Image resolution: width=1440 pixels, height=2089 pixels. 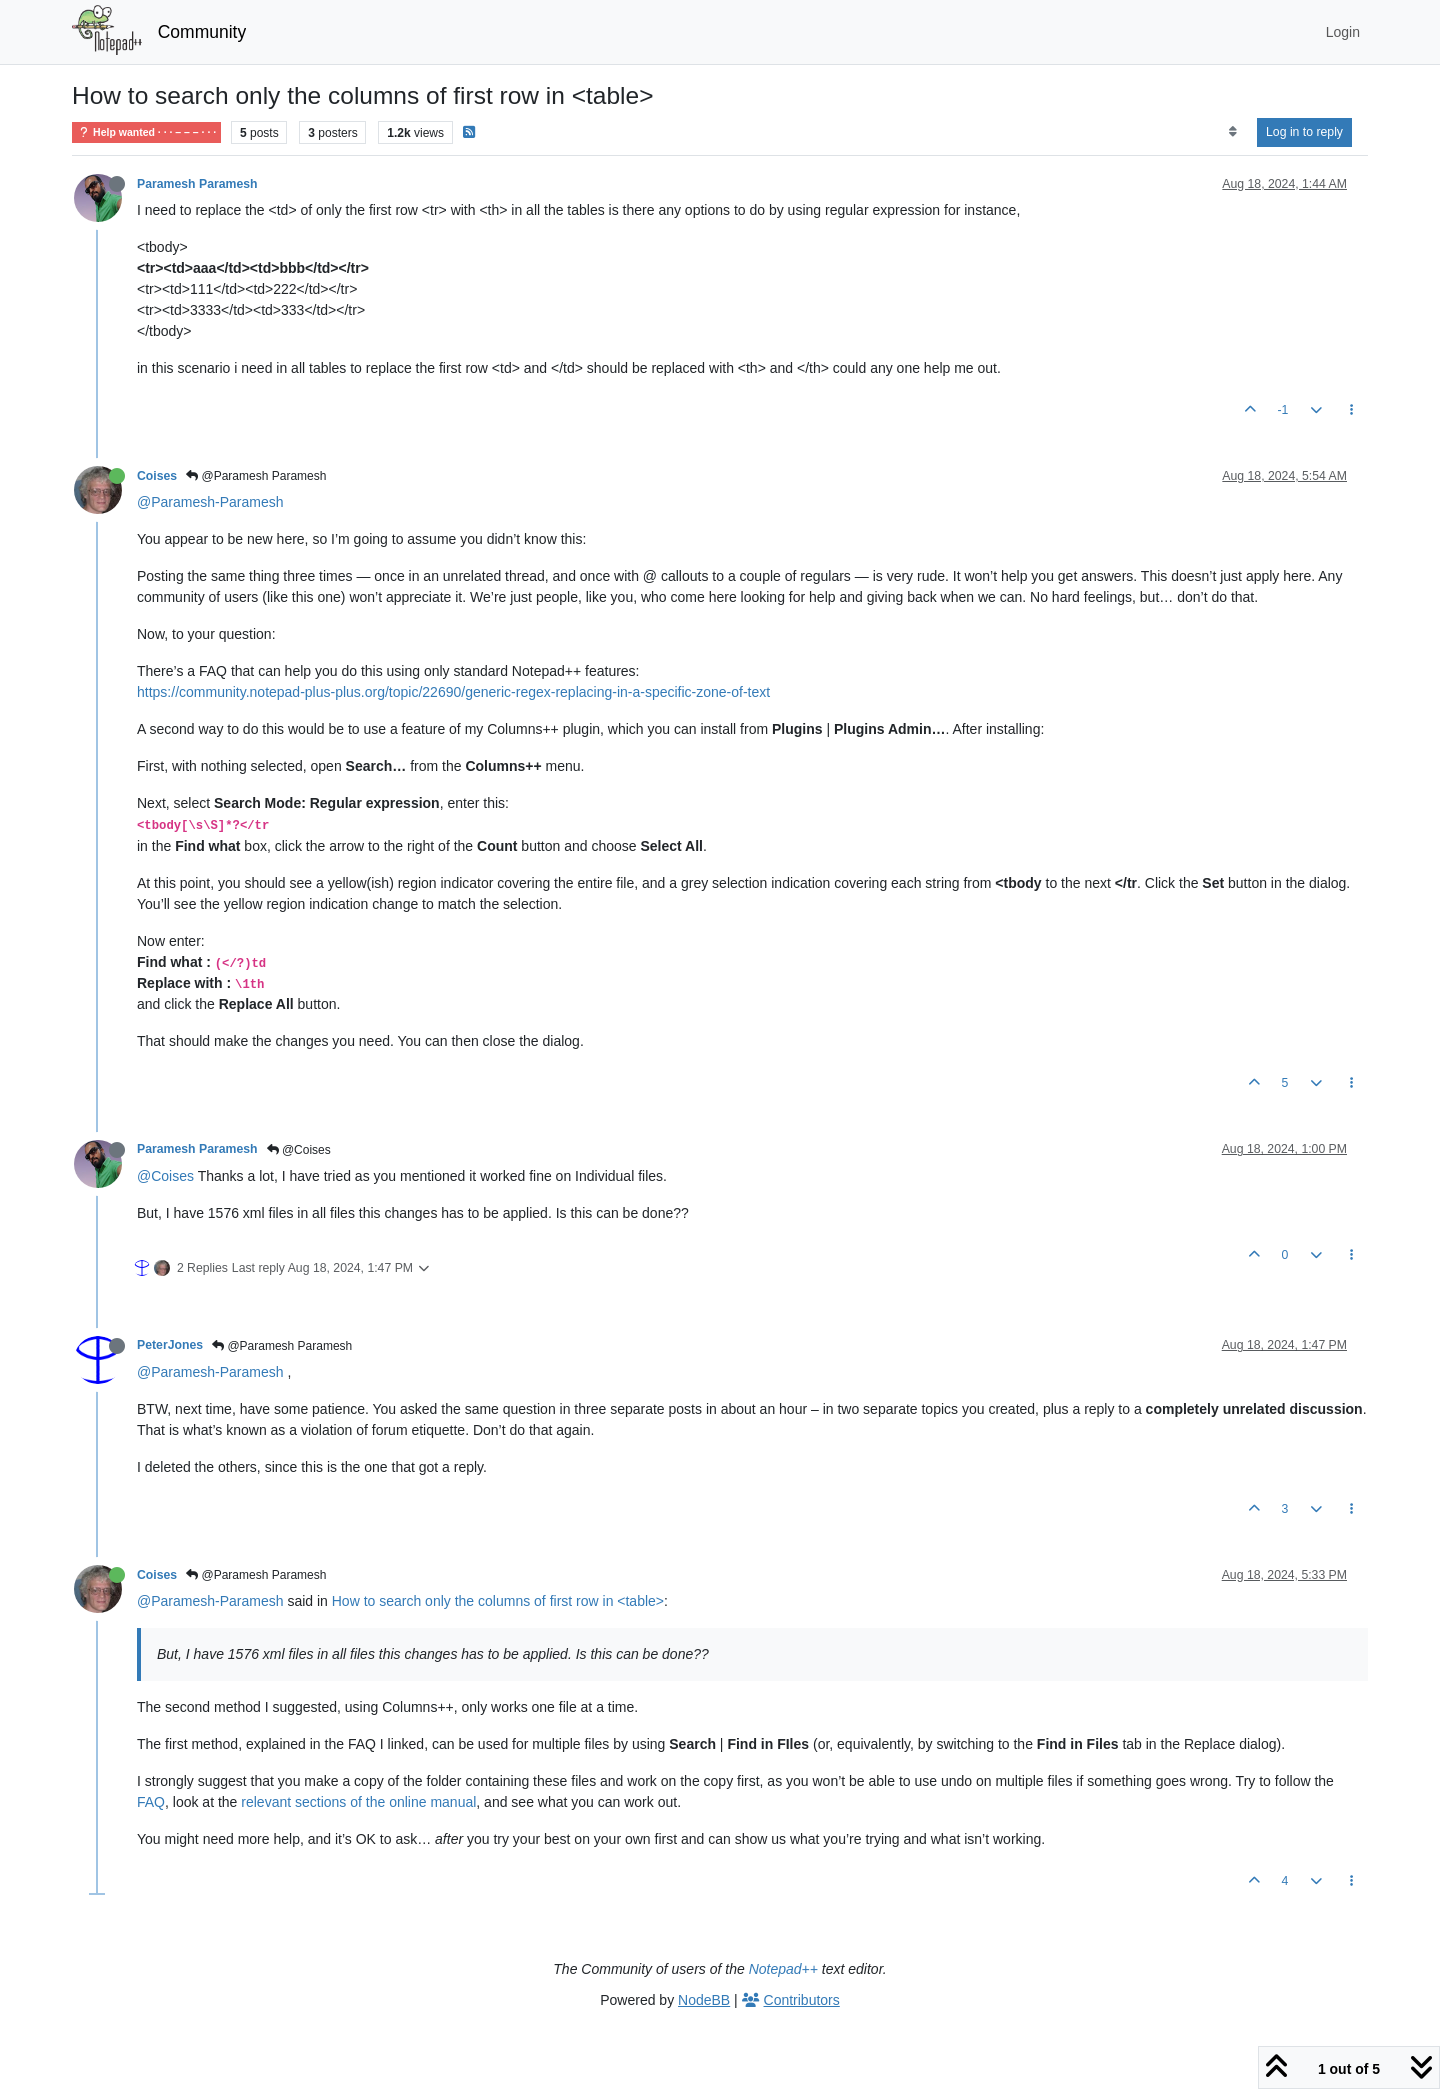 What do you see at coordinates (783, 1969) in the screenshot?
I see `Notepad++` at bounding box center [783, 1969].